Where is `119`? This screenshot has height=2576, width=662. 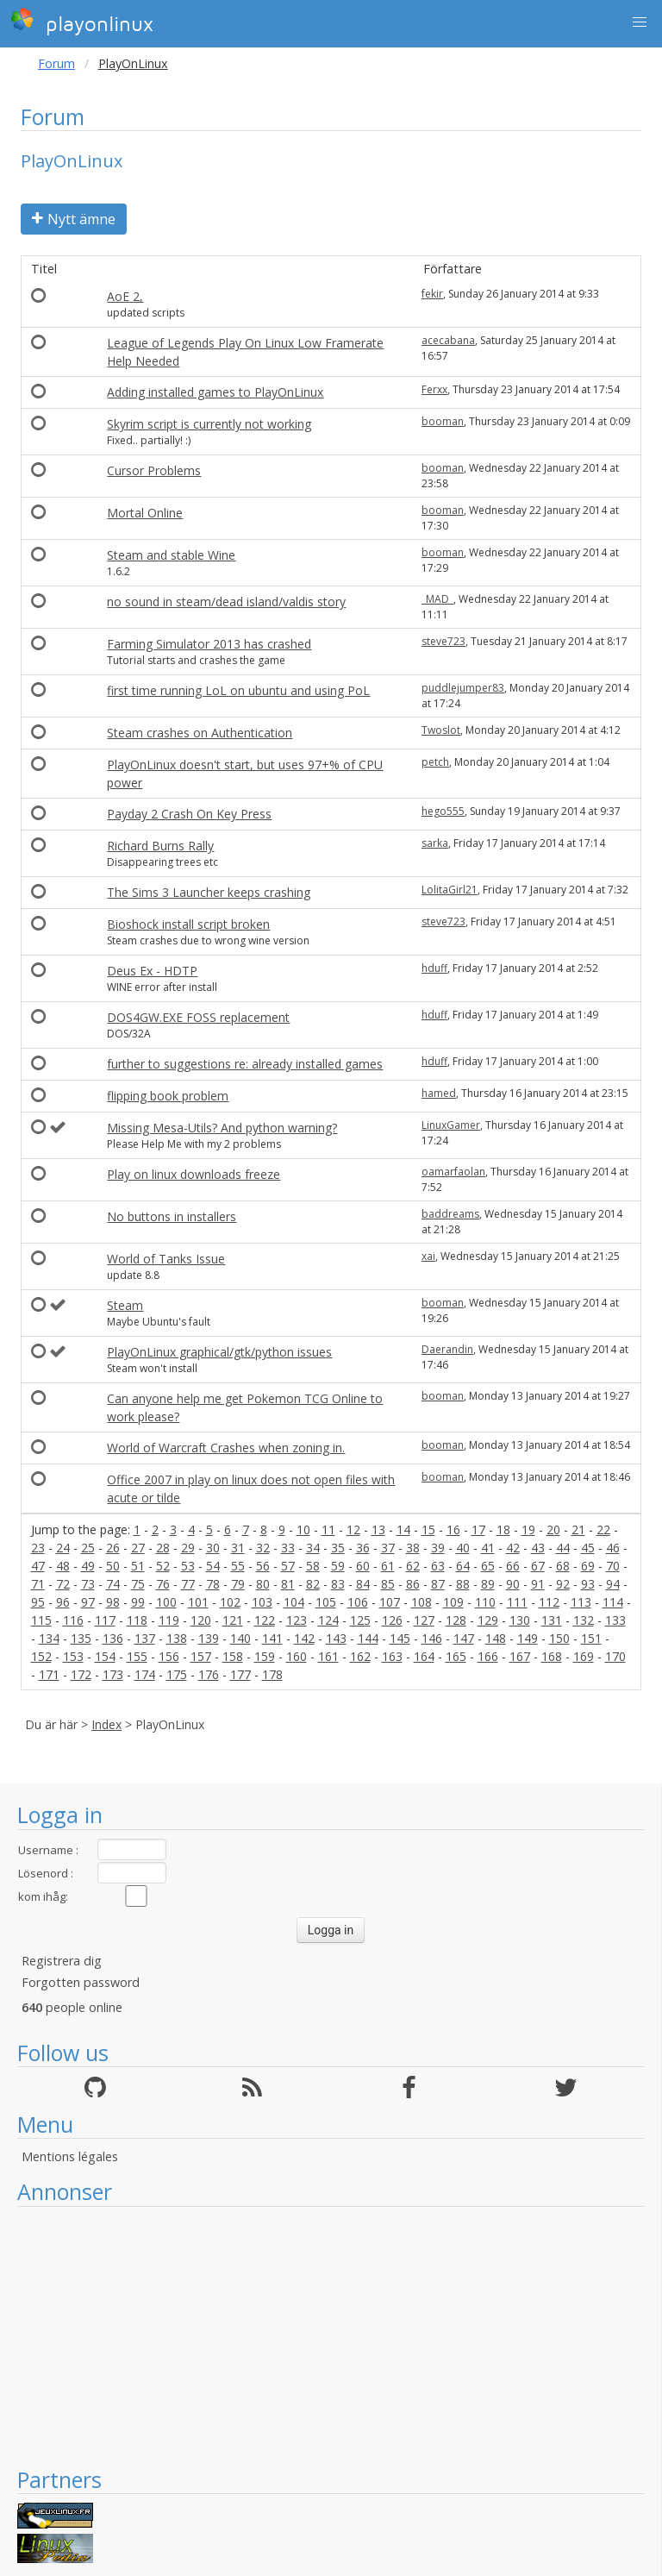
119 is located at coordinates (169, 1620).